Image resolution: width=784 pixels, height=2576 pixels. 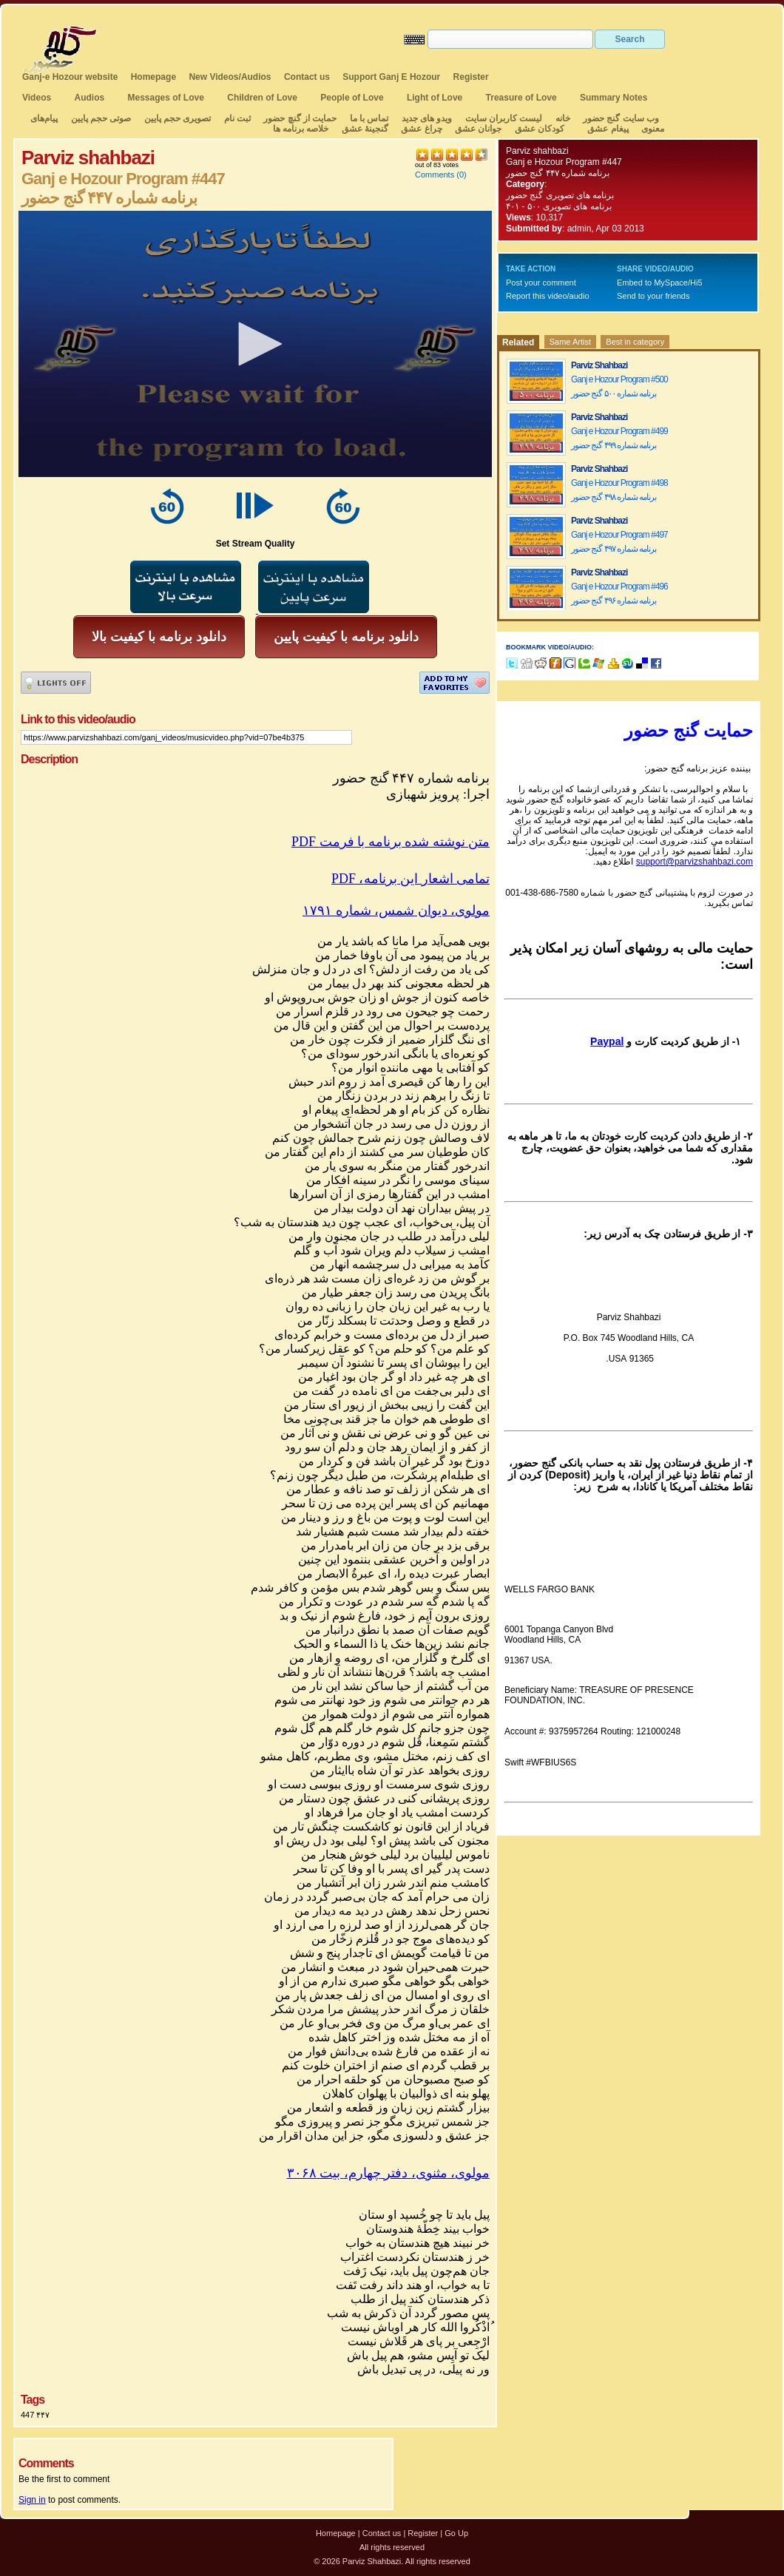 I want to click on PDF ،تمامی اشعار این برنامه, so click(x=410, y=878).